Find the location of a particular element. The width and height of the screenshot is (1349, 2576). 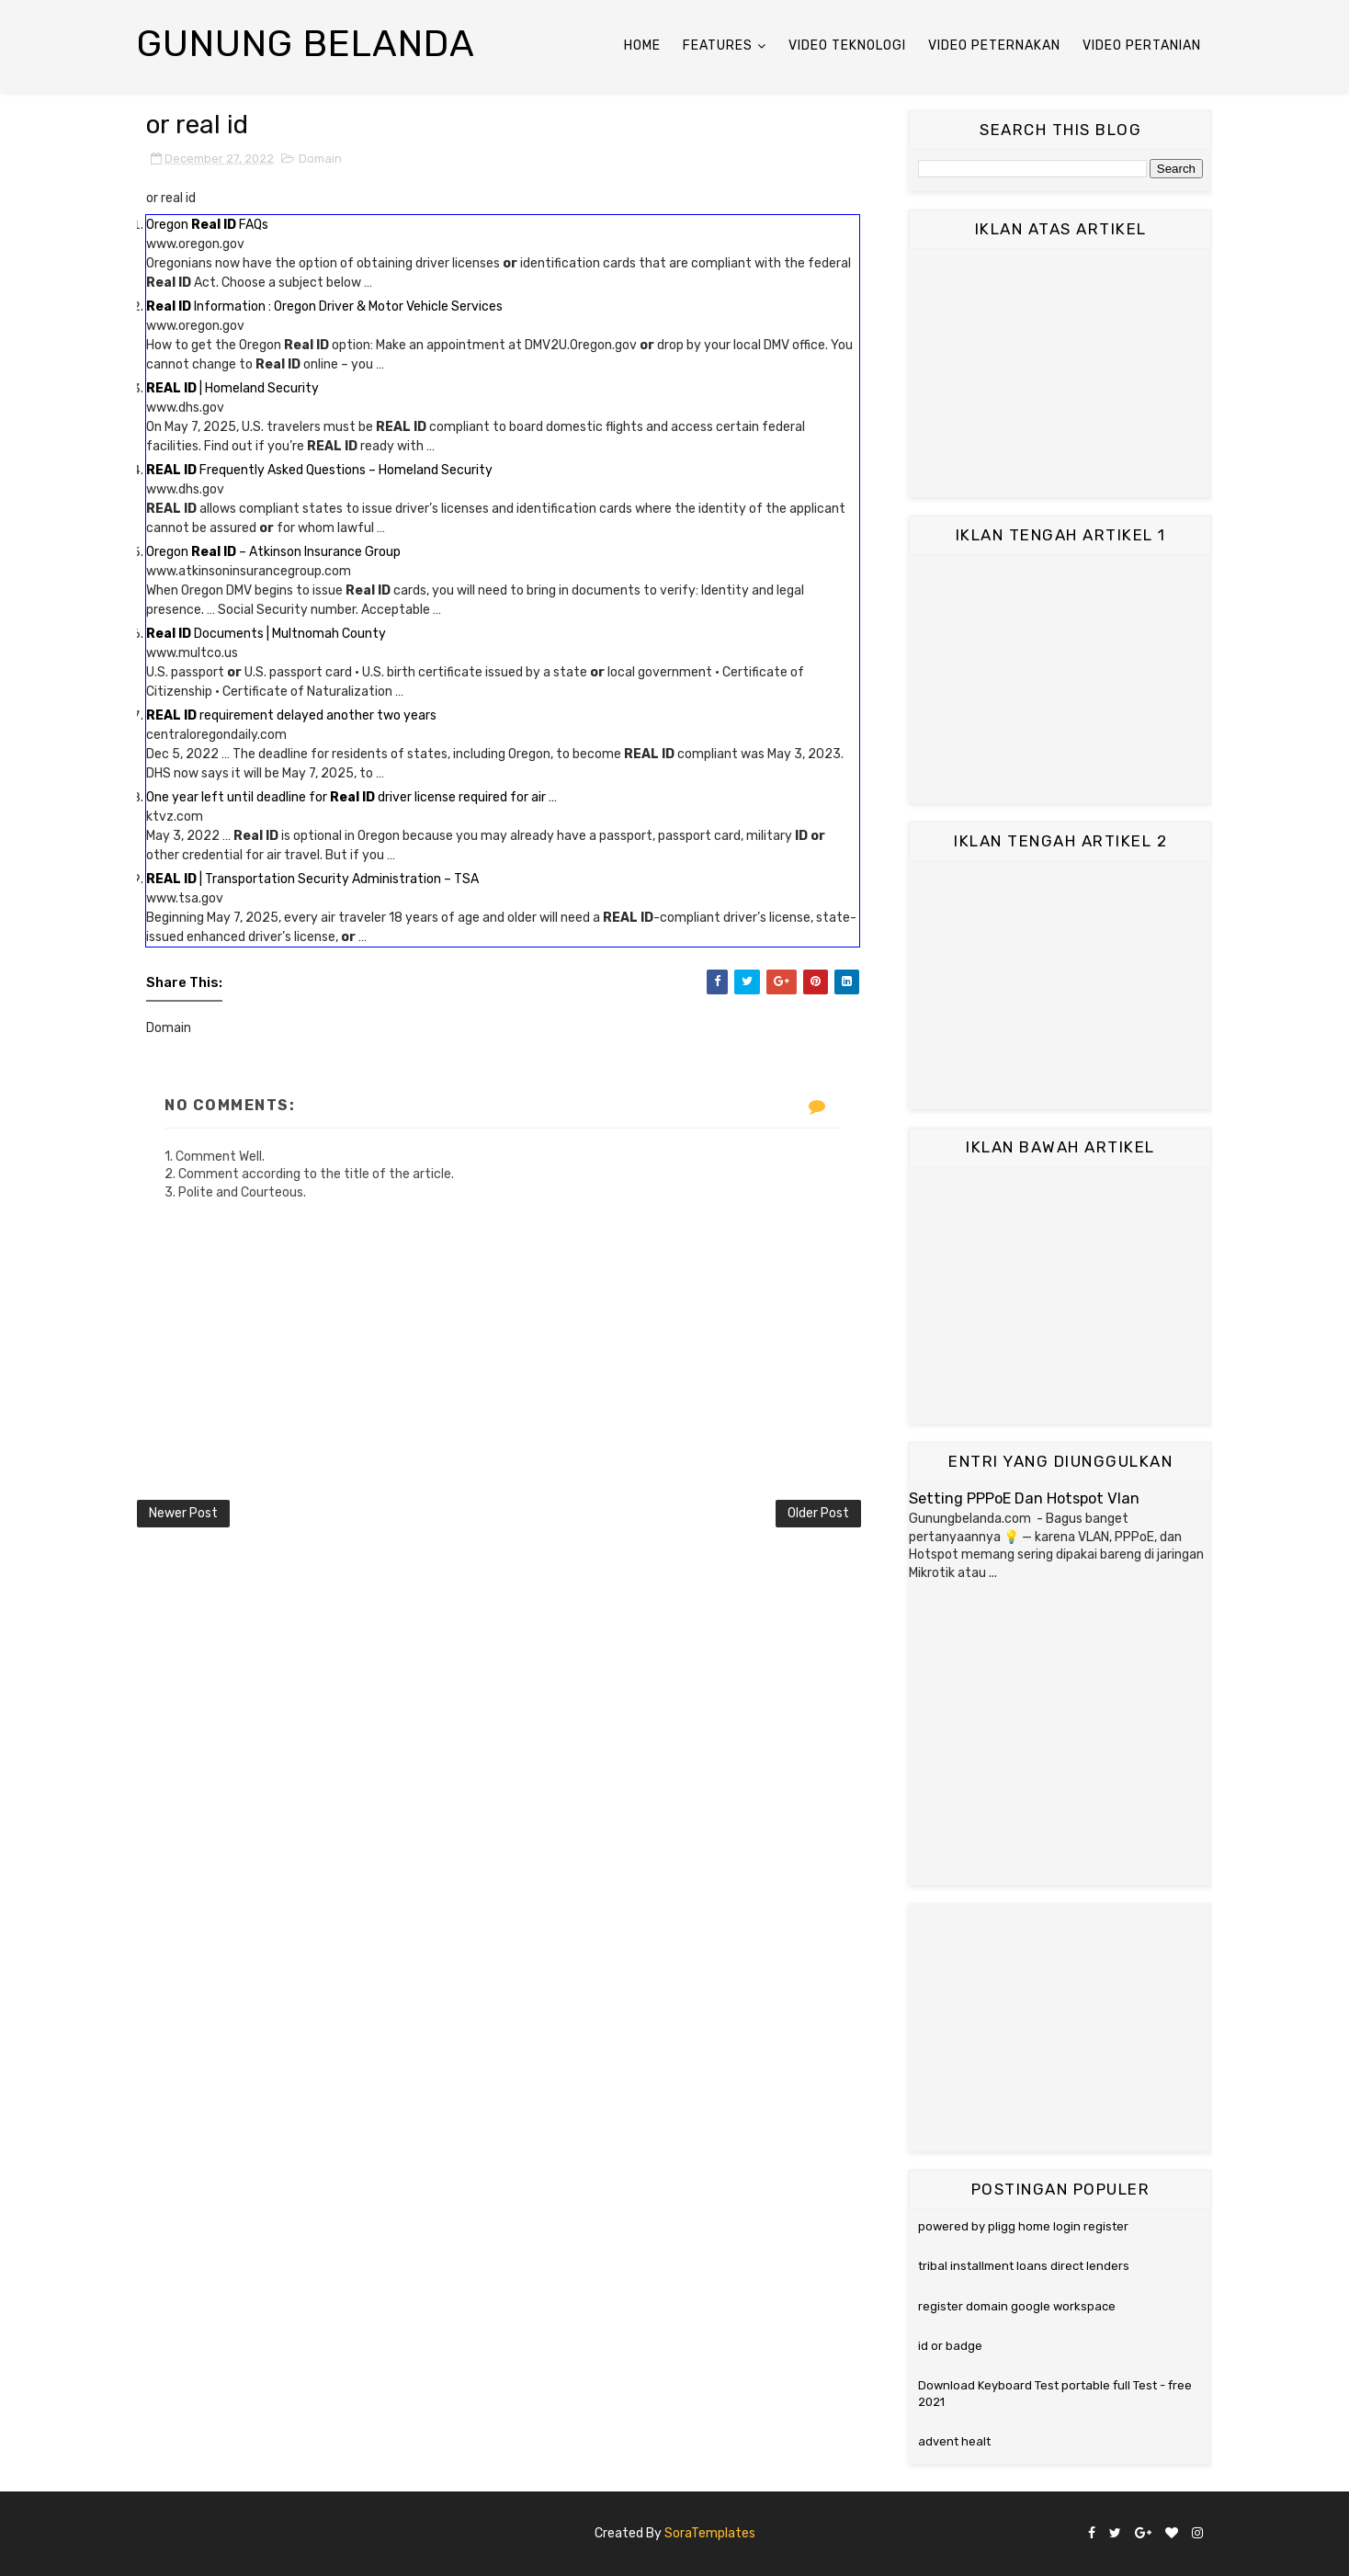

tribal installment loans direct lenders is located at coordinates (1023, 2266).